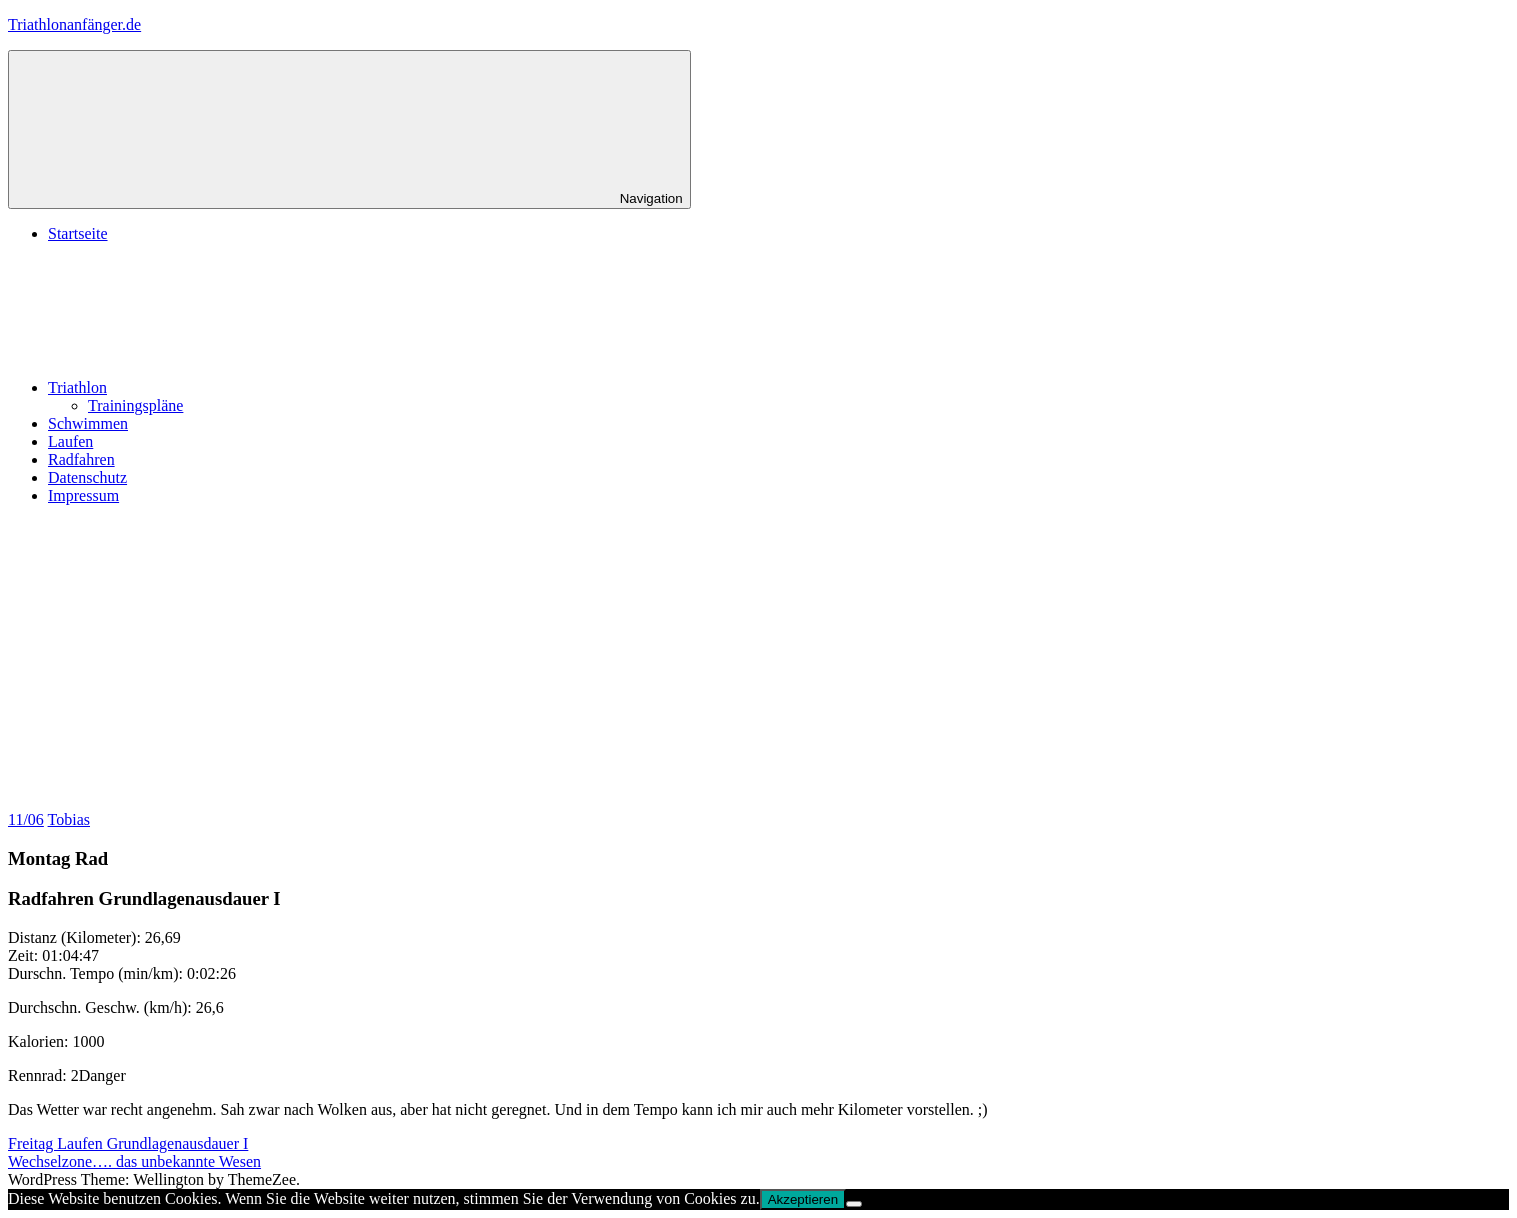  Describe the element at coordinates (87, 477) in the screenshot. I see `Datenschutz` at that location.